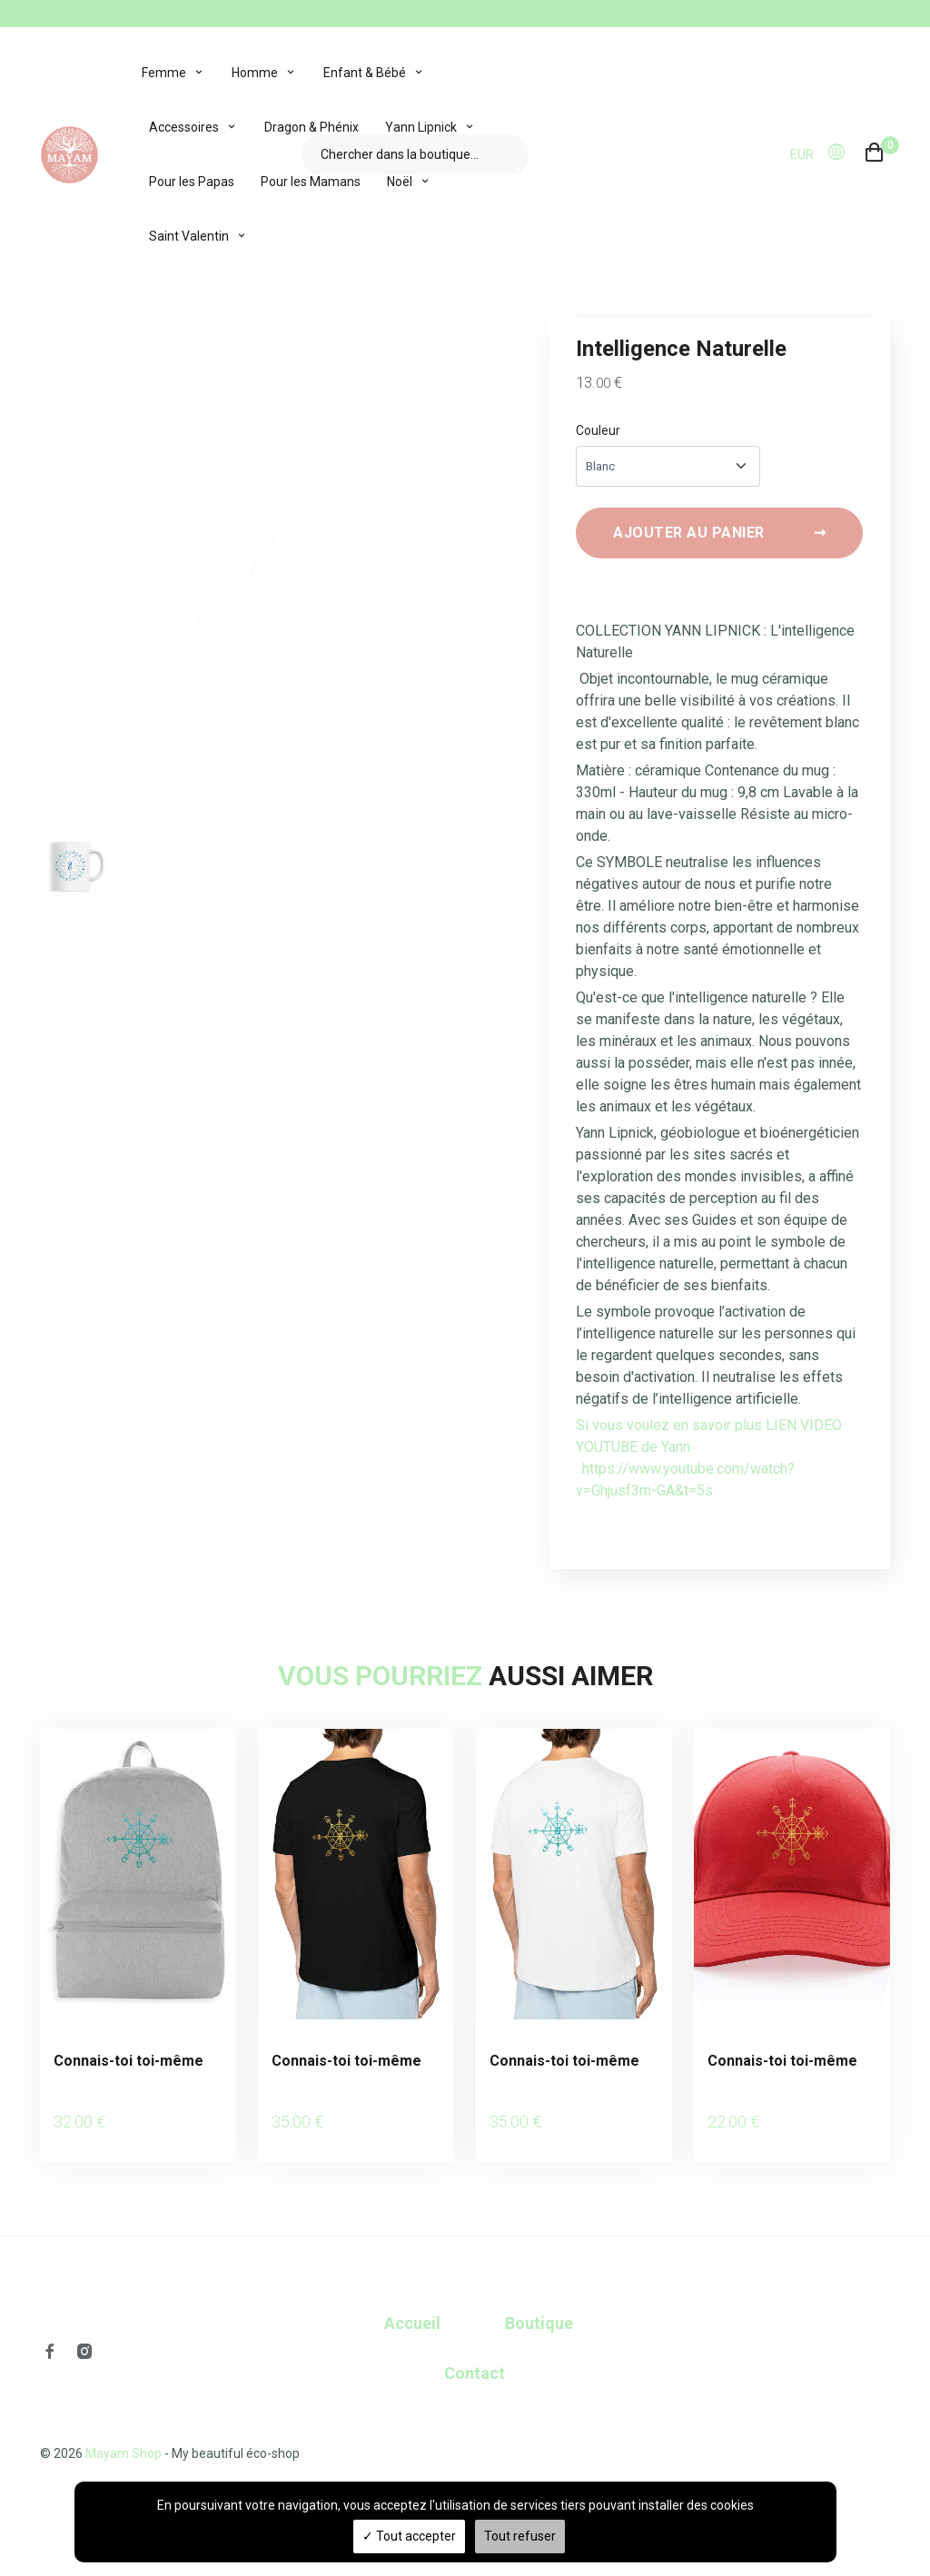 Image resolution: width=930 pixels, height=2576 pixels. What do you see at coordinates (364, 72) in the screenshot?
I see `Enfant & Bébé` at bounding box center [364, 72].